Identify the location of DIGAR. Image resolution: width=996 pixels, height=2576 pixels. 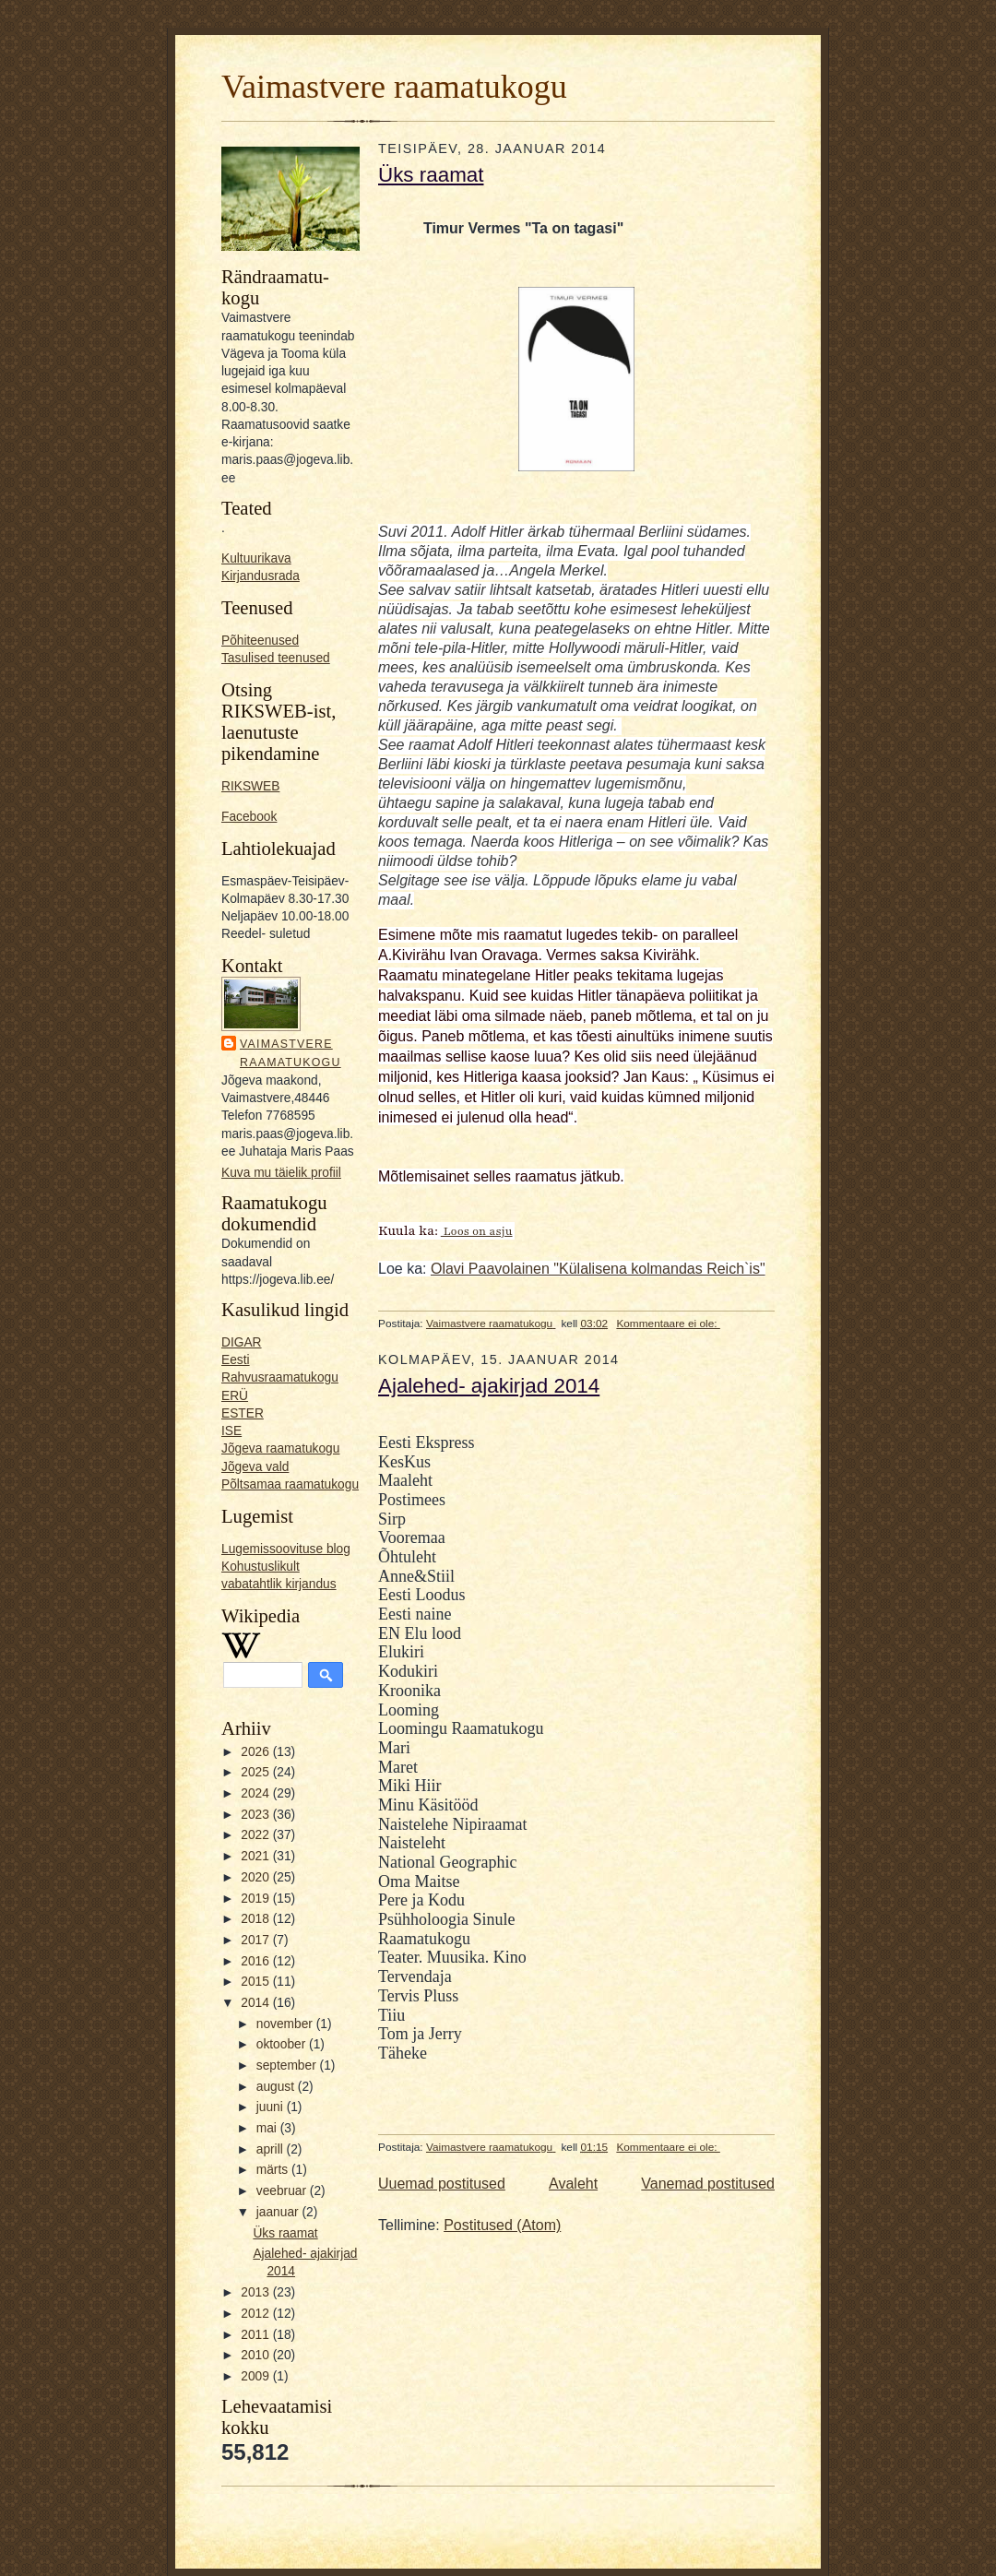
(241, 1342).